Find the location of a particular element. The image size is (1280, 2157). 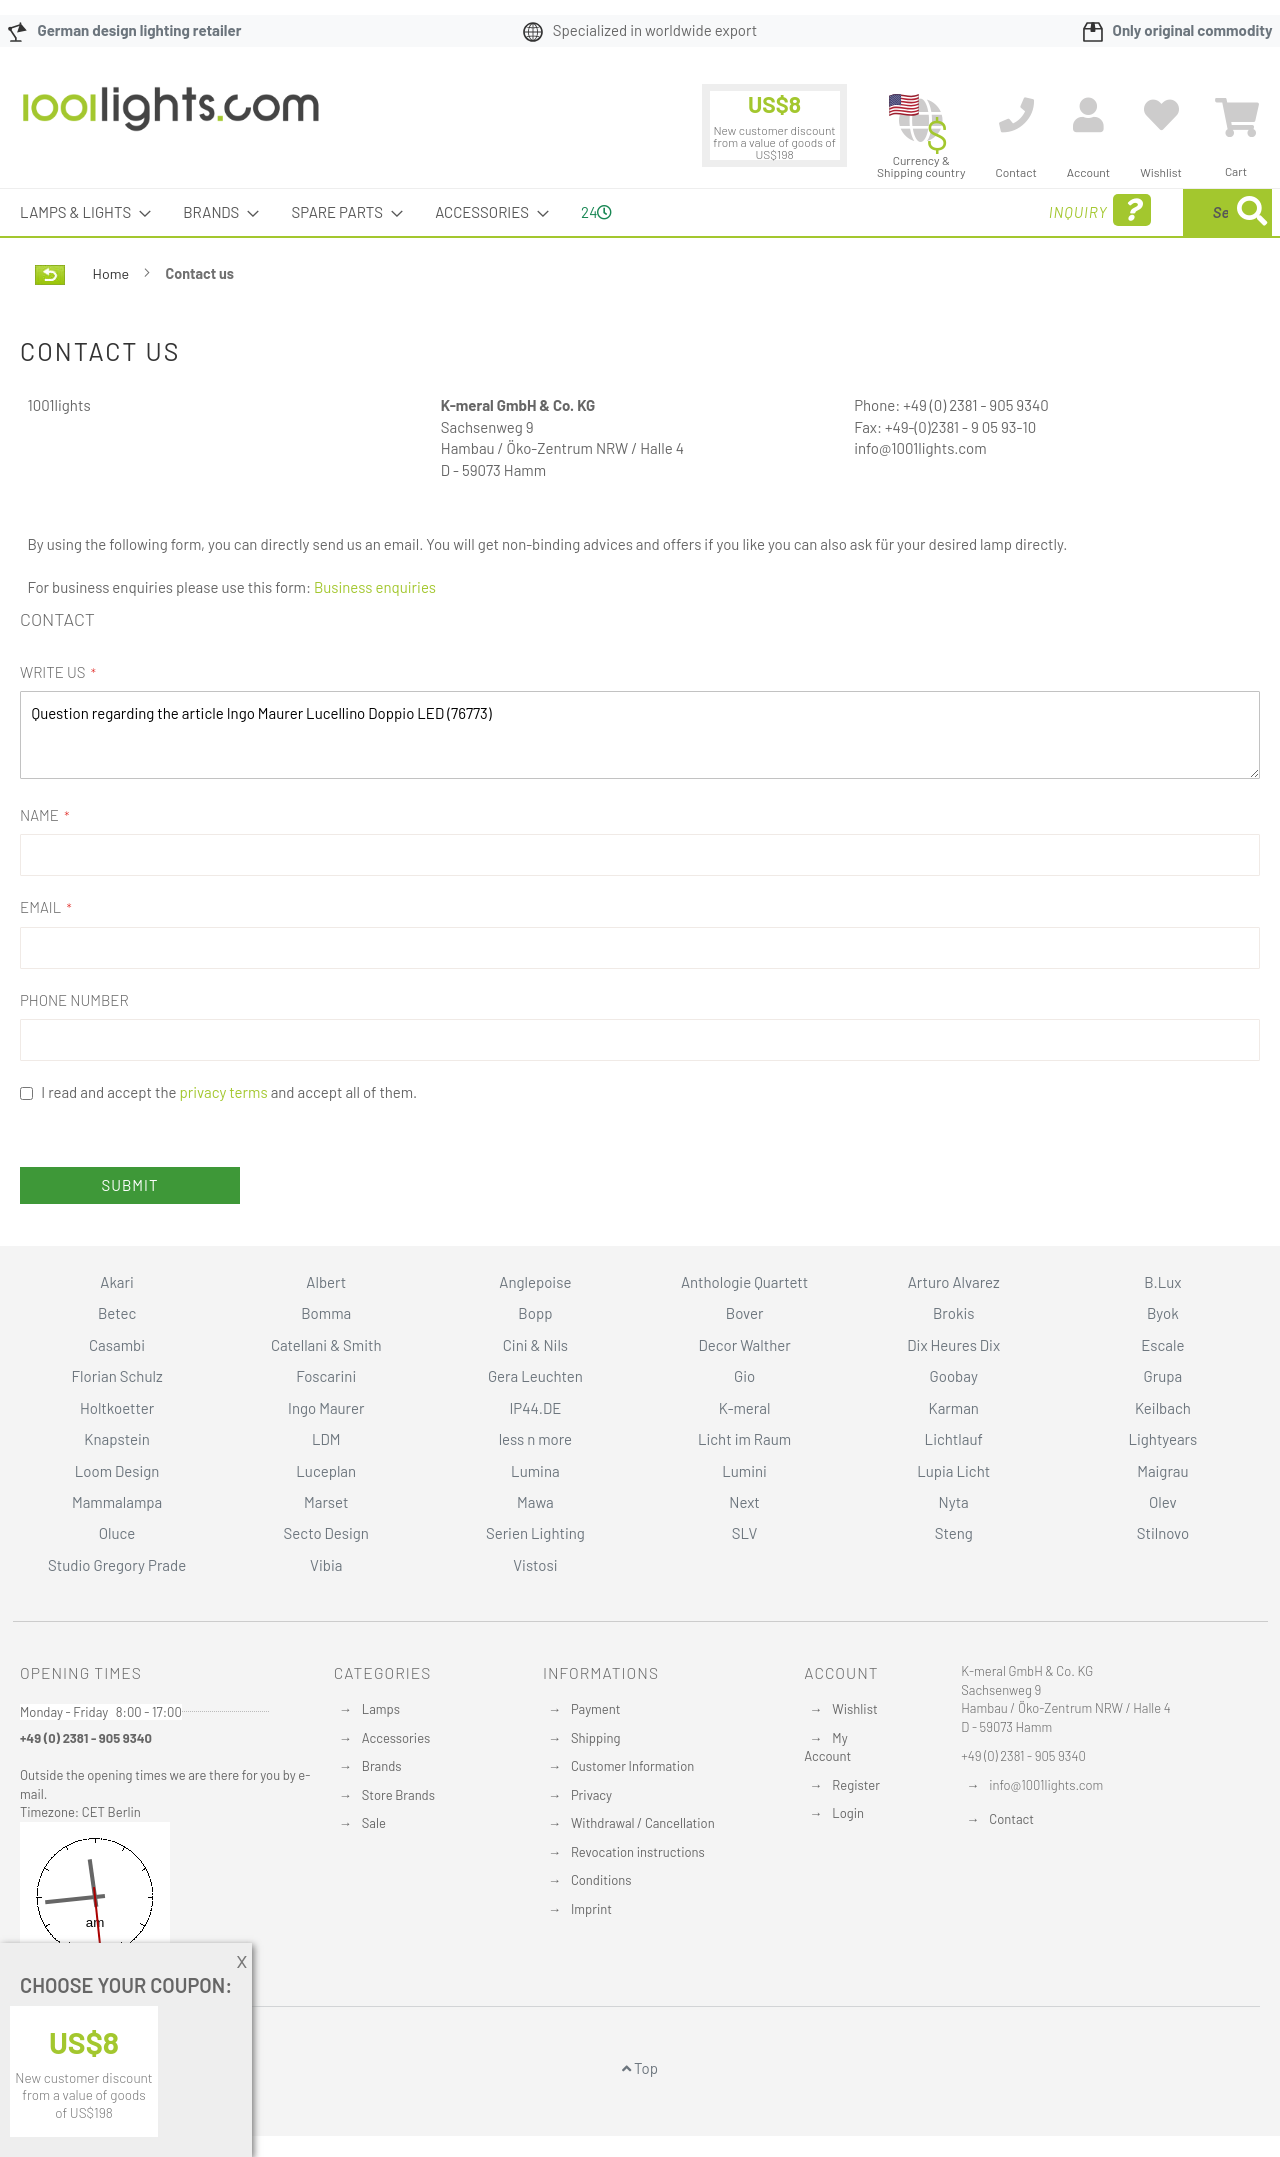

Question regarding the article Ingo Maurer Lucellino Doppio LED (76773) is located at coordinates (640, 734).